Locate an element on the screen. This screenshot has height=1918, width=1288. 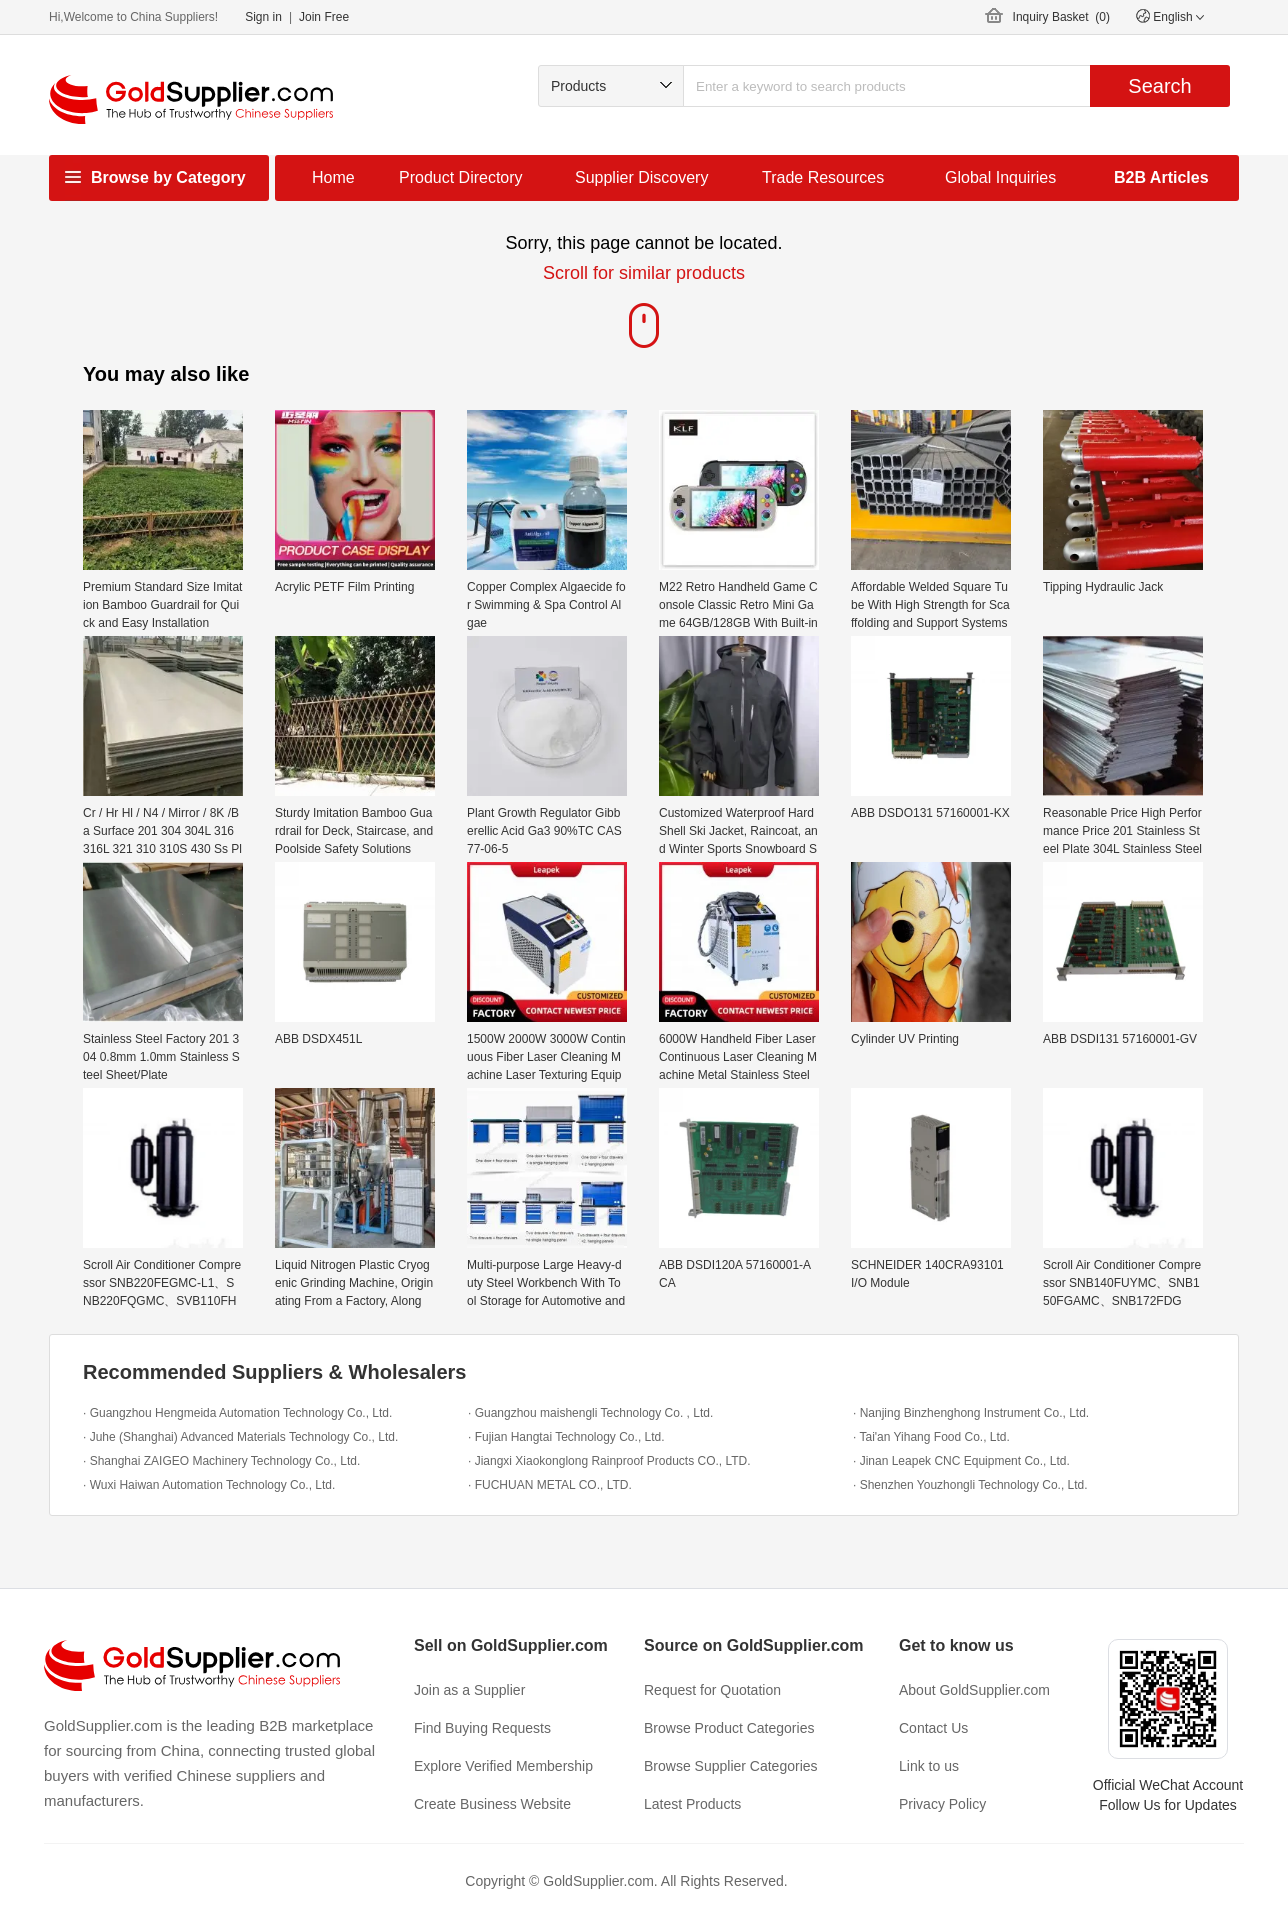
Privacy Policy is located at coordinates (942, 1804).